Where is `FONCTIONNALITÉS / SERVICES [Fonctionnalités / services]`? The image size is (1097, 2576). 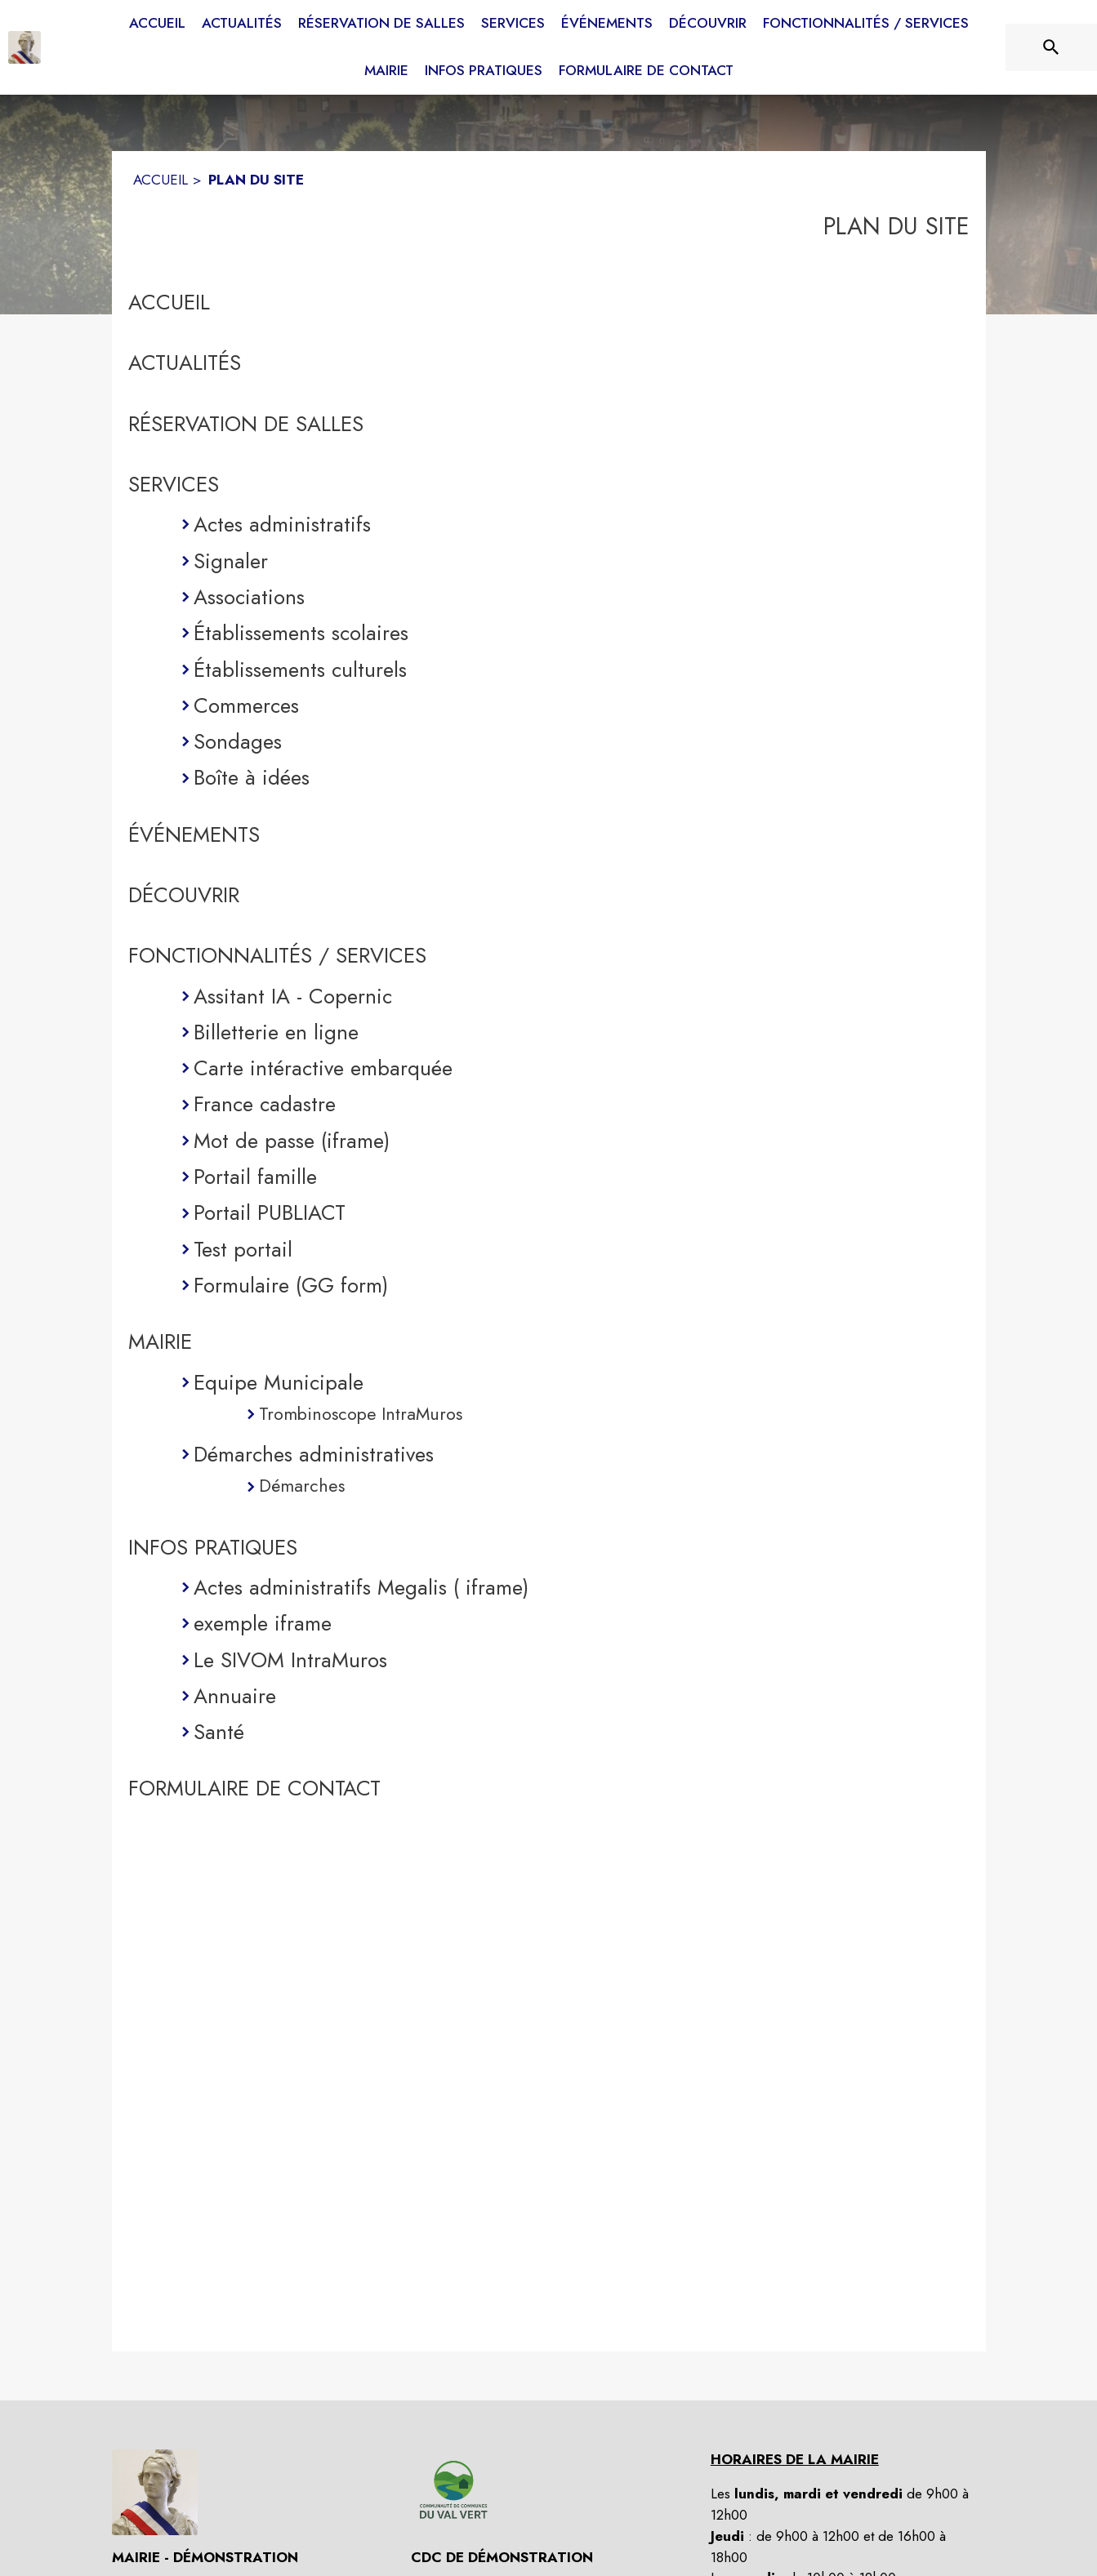 FONCTIONNALITÉS / SERVICES [Fonctionnalités / services] is located at coordinates (277, 955).